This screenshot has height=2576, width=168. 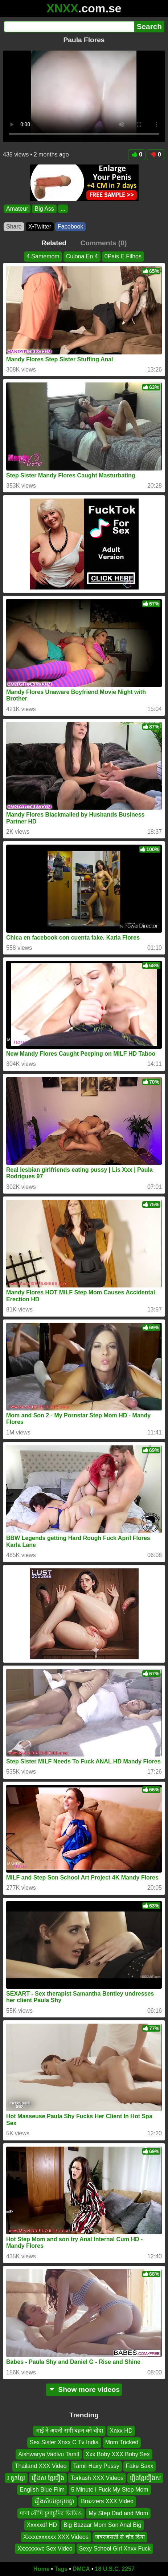 I want to click on Culona En 4, so click(x=82, y=256).